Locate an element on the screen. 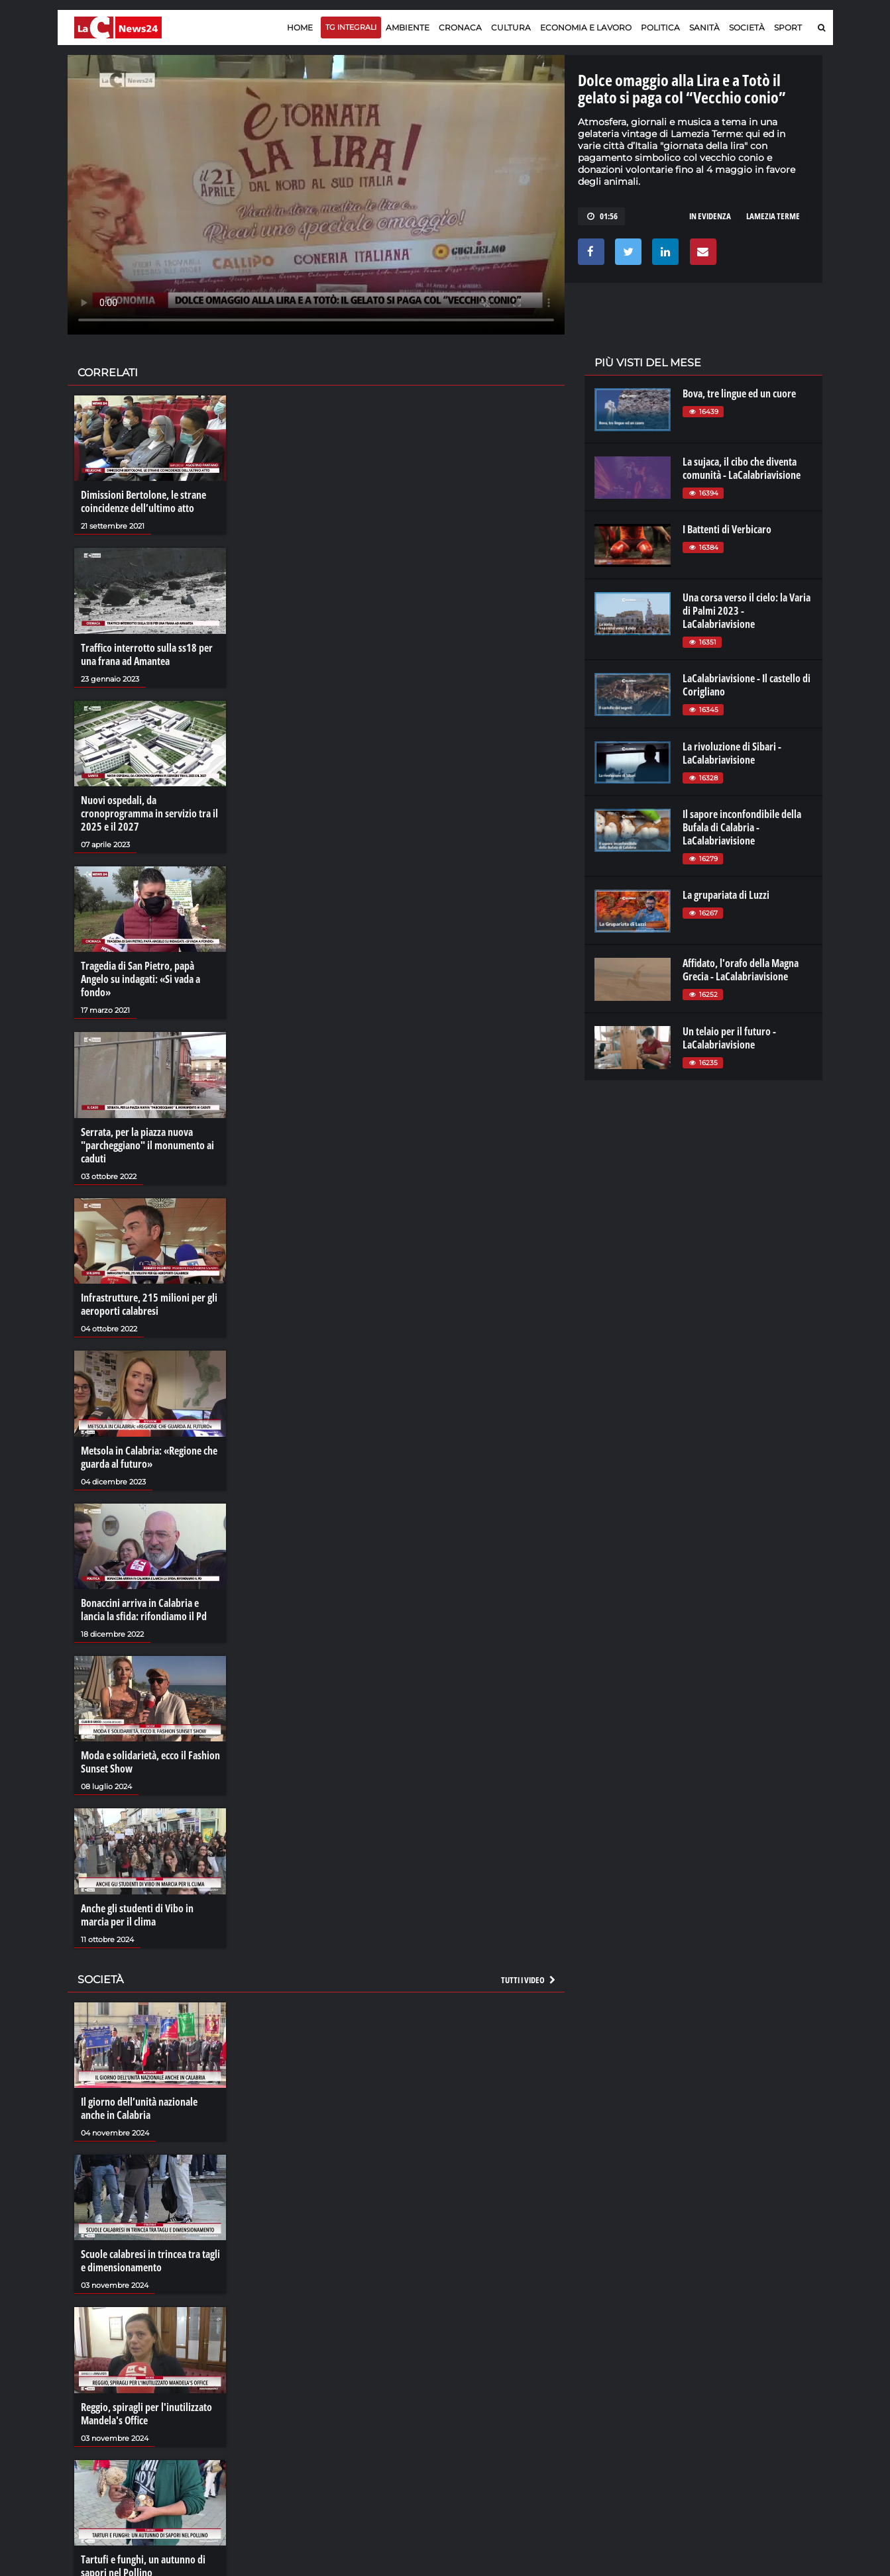  in evidenza is located at coordinates (710, 216).